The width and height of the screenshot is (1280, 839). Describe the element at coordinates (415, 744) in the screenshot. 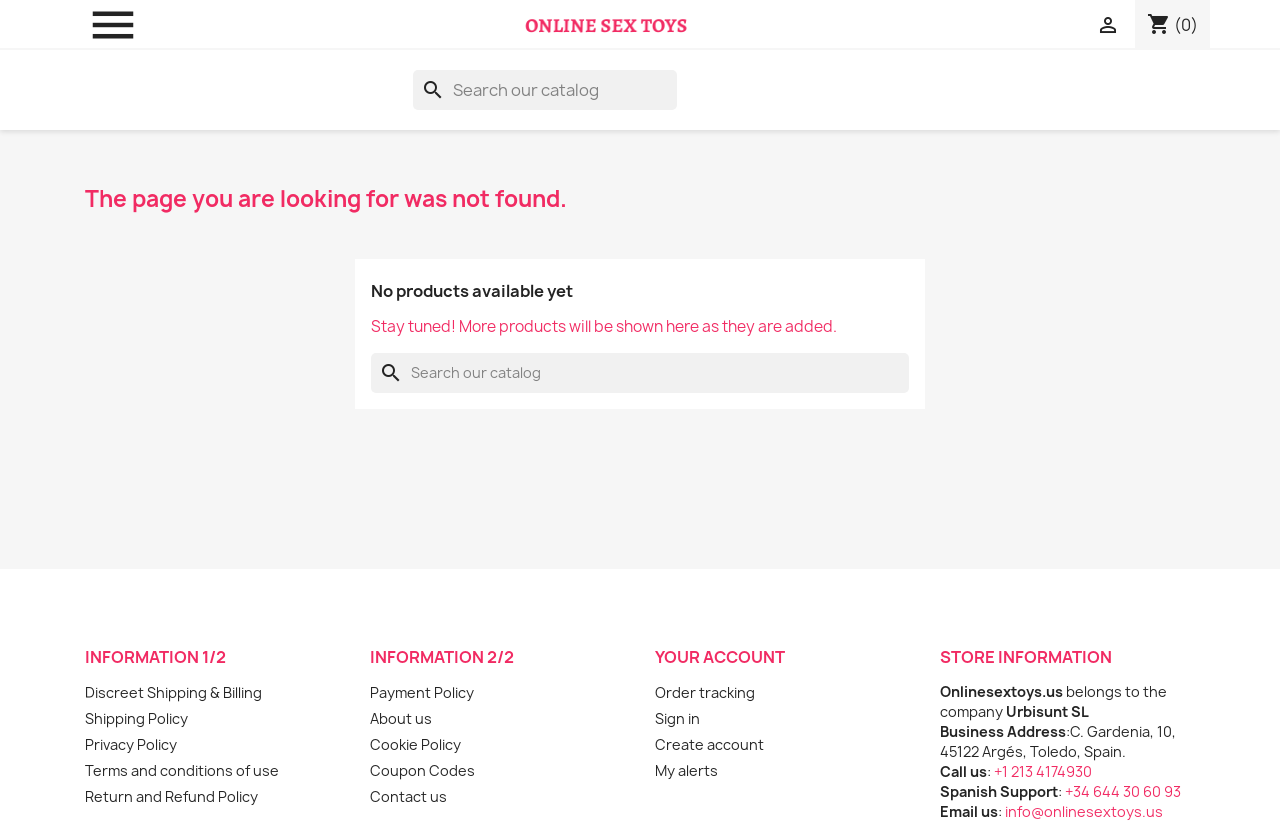

I see `Cookie Policy` at that location.